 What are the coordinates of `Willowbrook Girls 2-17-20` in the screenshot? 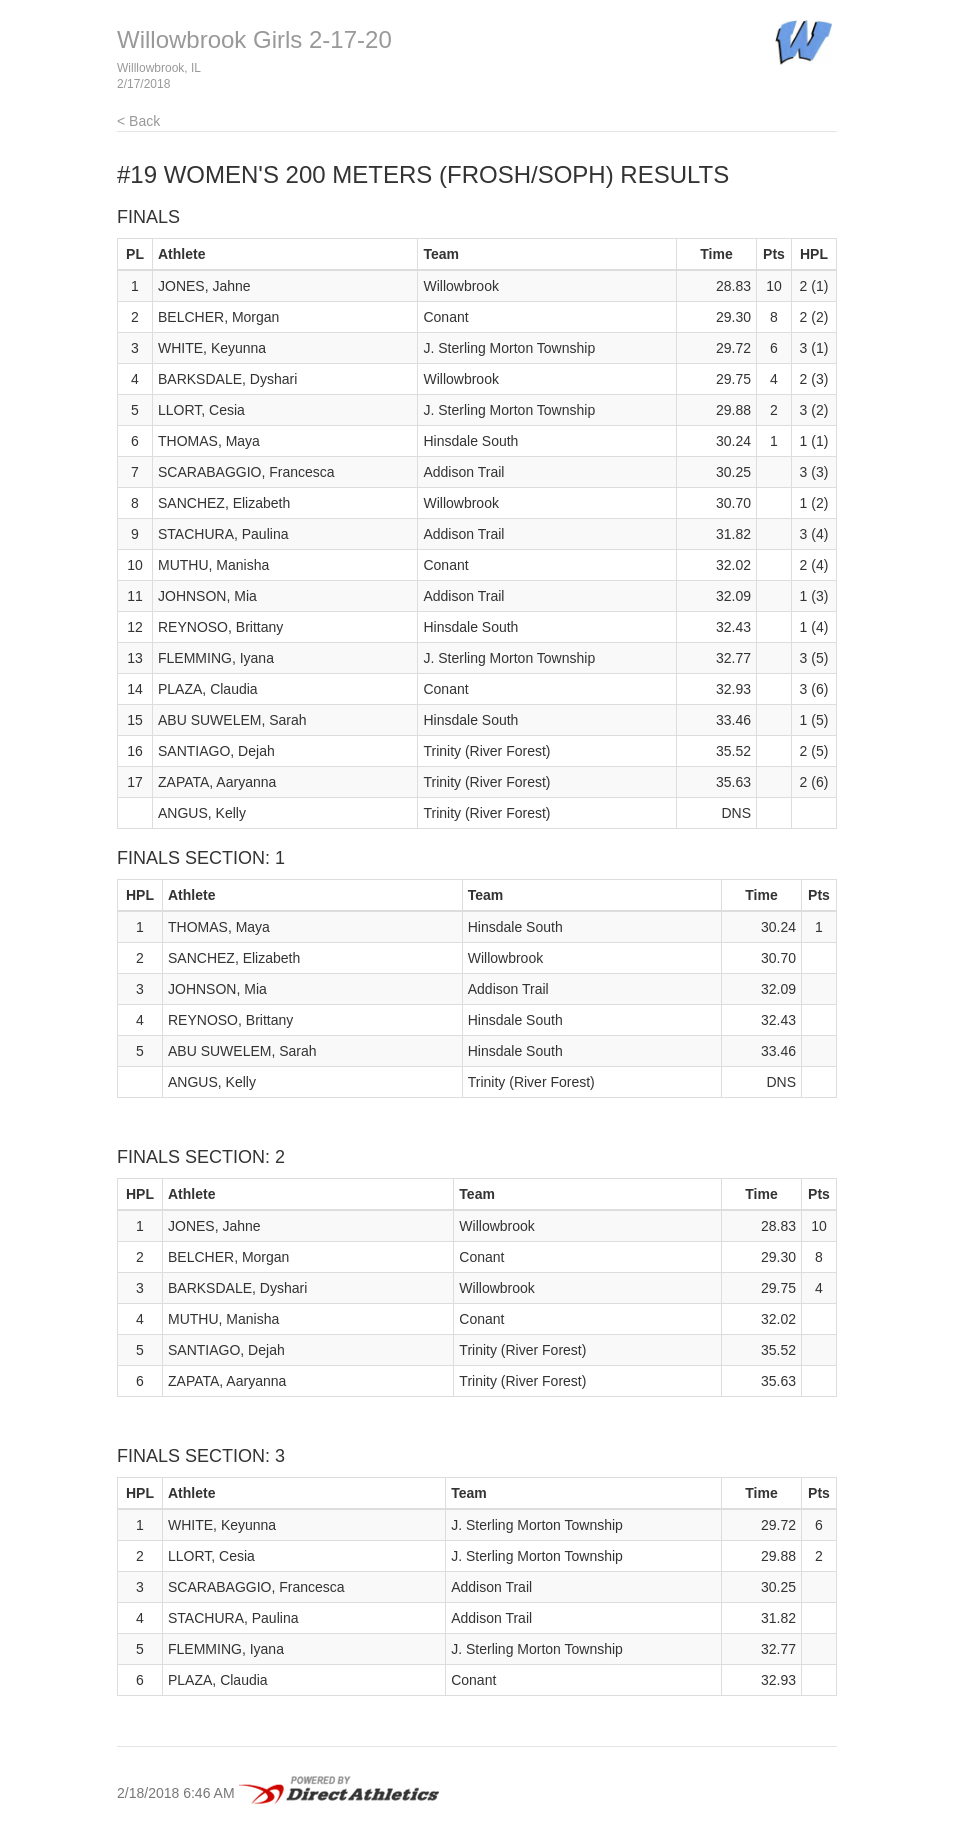 It's located at (254, 39).